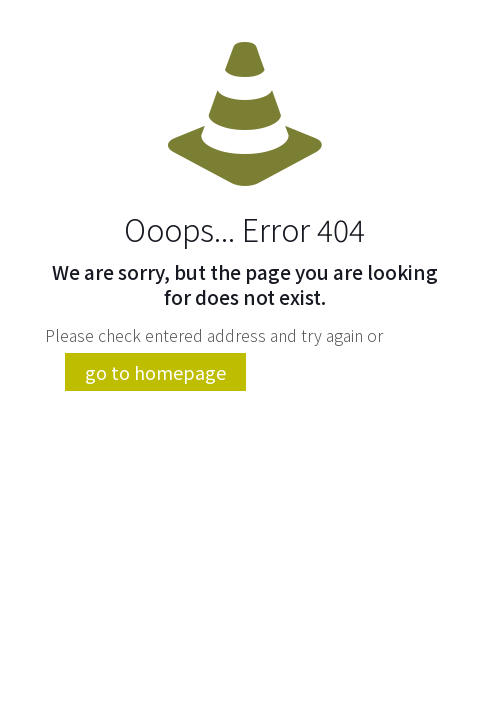  Describe the element at coordinates (155, 372) in the screenshot. I see `go to homepage` at that location.